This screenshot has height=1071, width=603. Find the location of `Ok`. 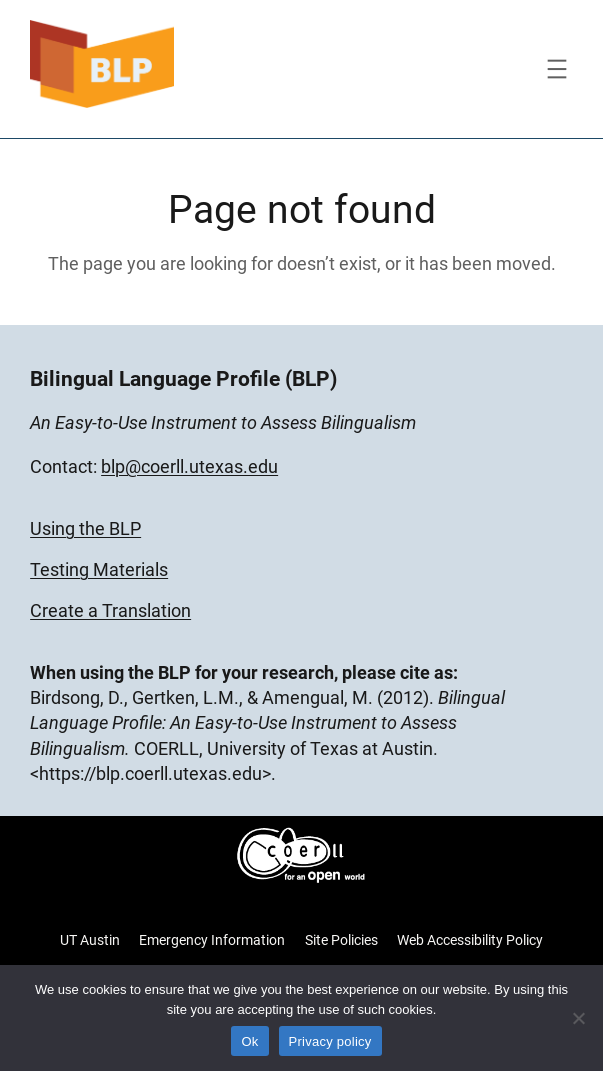

Ok is located at coordinates (249, 1041).